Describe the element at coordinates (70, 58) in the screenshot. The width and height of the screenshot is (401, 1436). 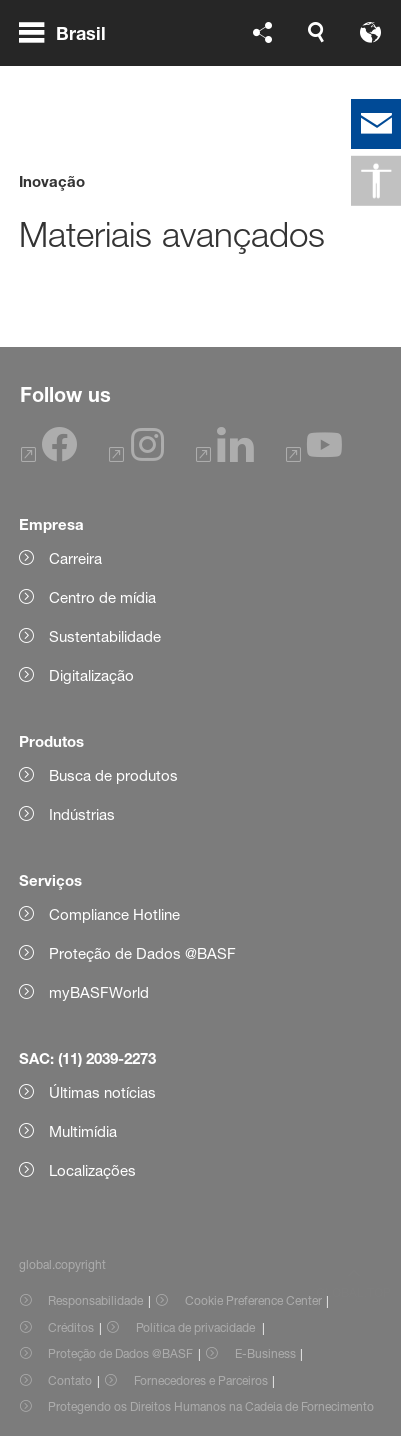
I see `[global.menu]` at that location.